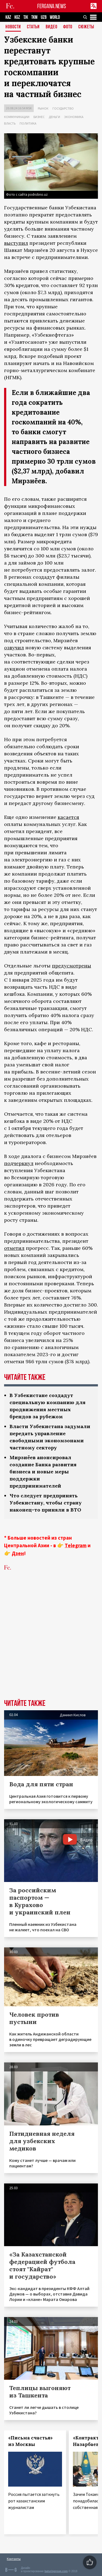 This screenshot has height=2576, width=102. I want to click on Статьи, so click(33, 27).